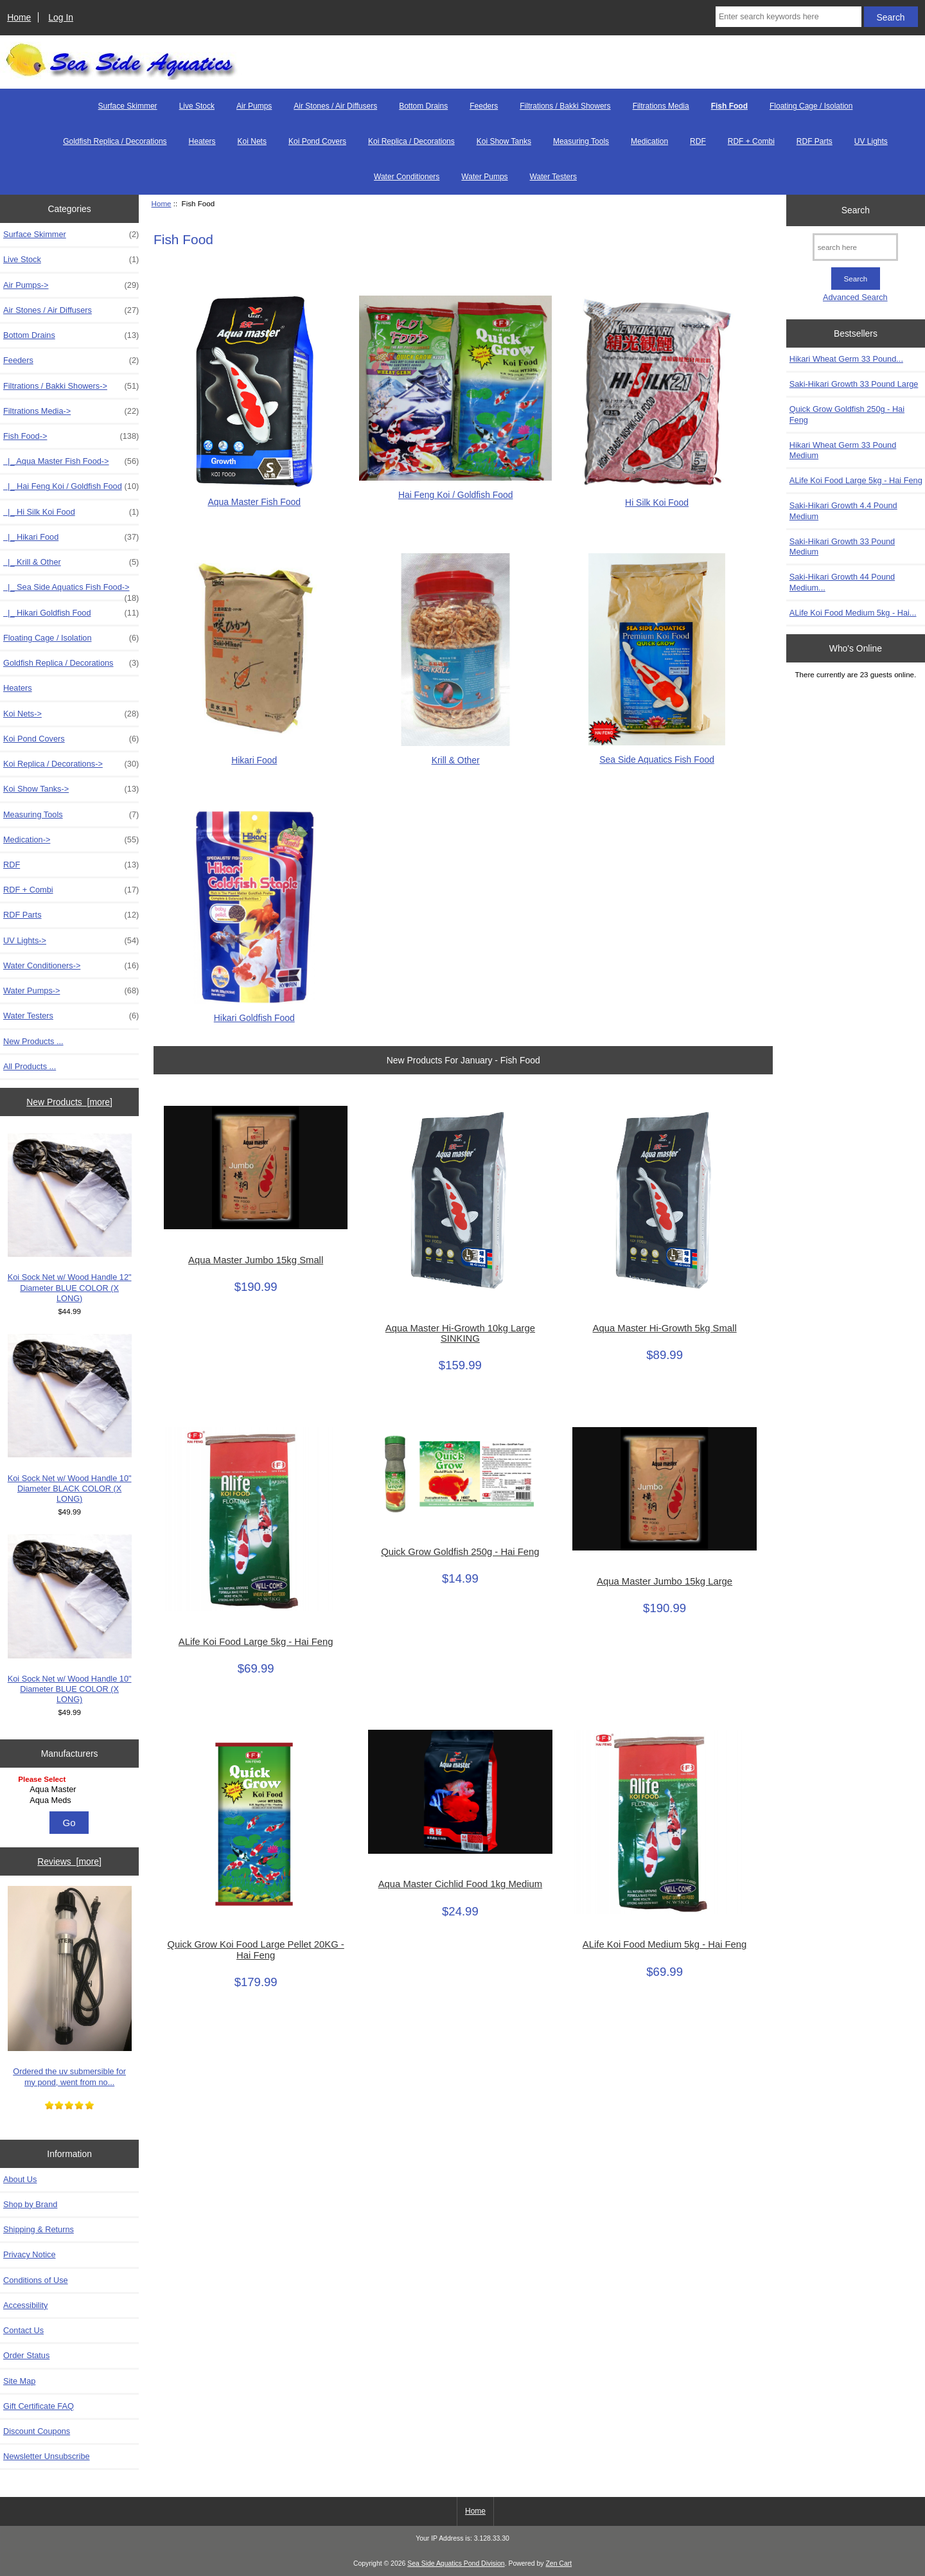 This screenshot has height=2576, width=925. I want to click on |_ Sea Side Aquatics Fish Food->, so click(71, 590).